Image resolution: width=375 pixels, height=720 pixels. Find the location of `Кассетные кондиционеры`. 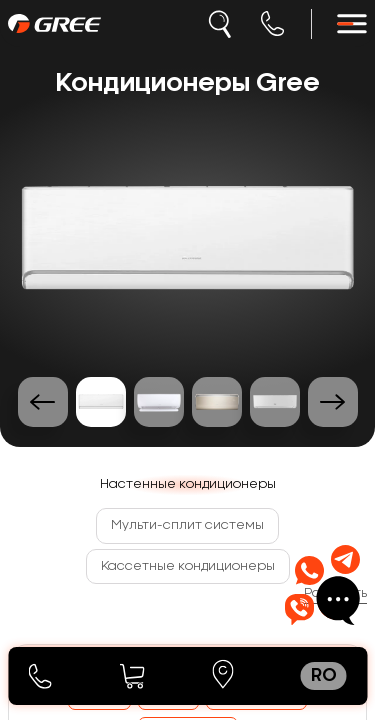

Кассетные кондиционеры is located at coordinates (188, 566).